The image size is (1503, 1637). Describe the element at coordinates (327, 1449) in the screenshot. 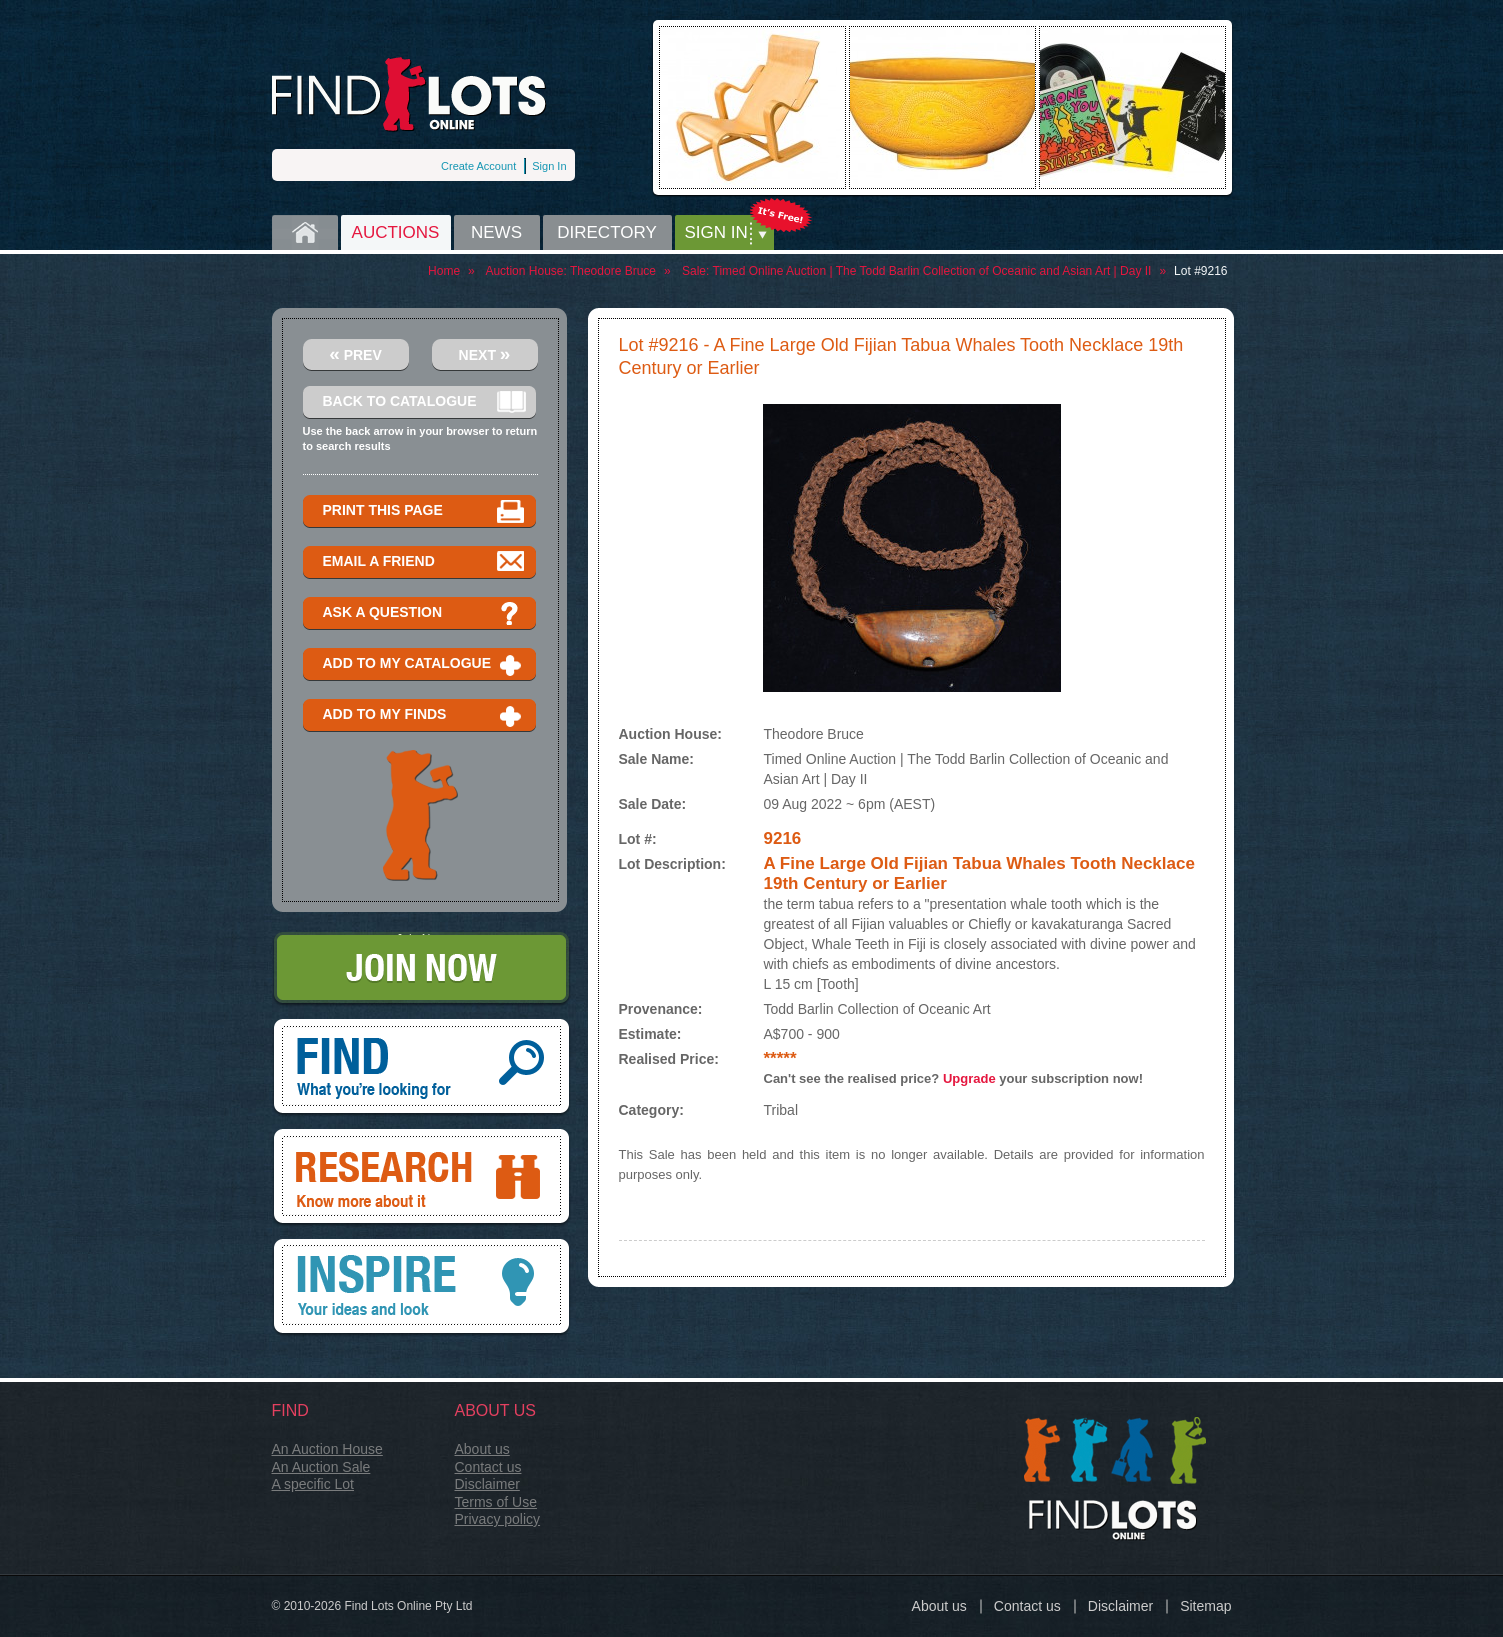

I see `An Auction House` at that location.